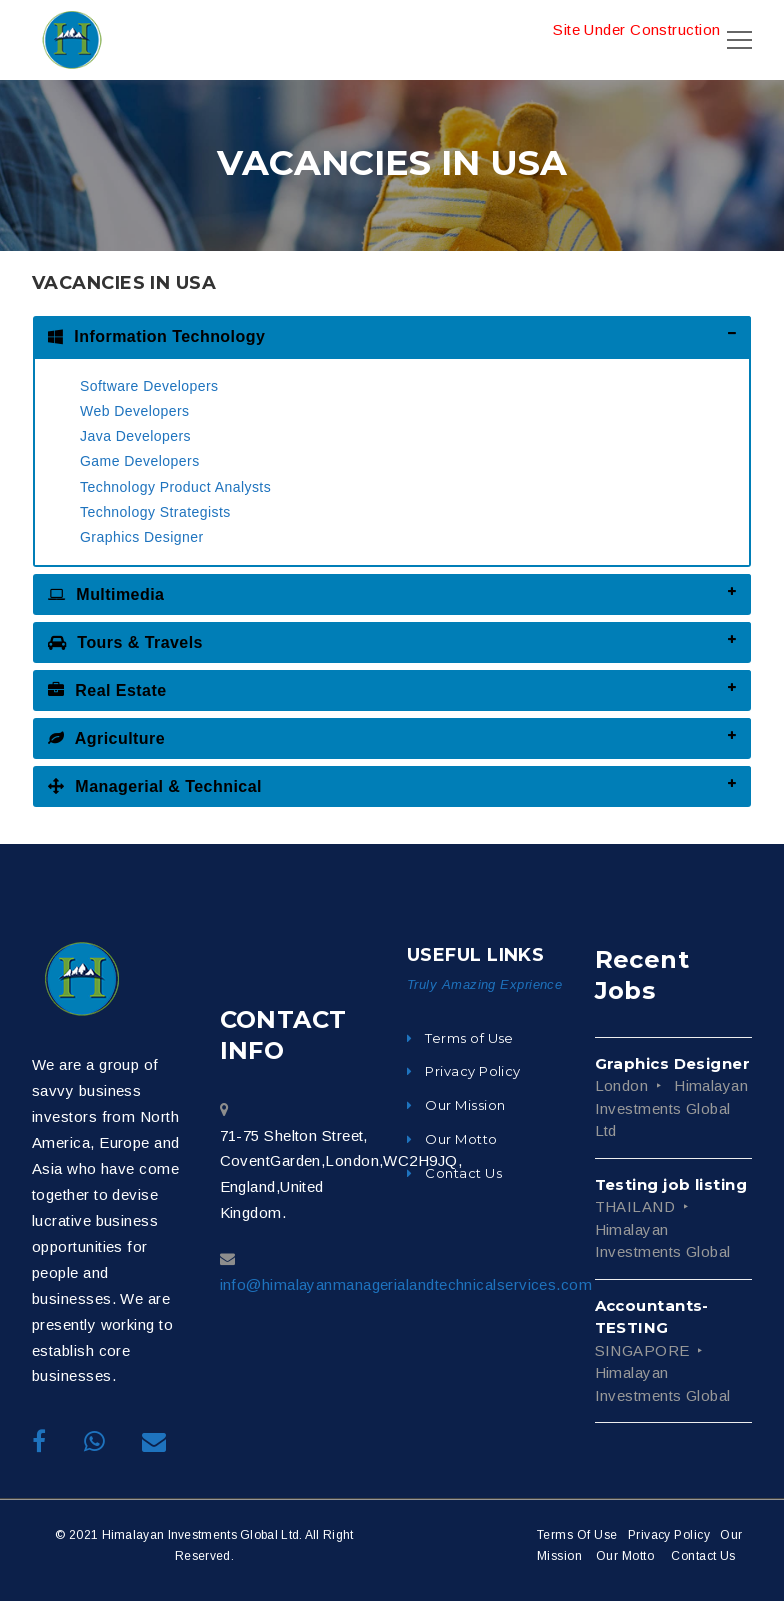  What do you see at coordinates (149, 386) in the screenshot?
I see `Software Developers` at bounding box center [149, 386].